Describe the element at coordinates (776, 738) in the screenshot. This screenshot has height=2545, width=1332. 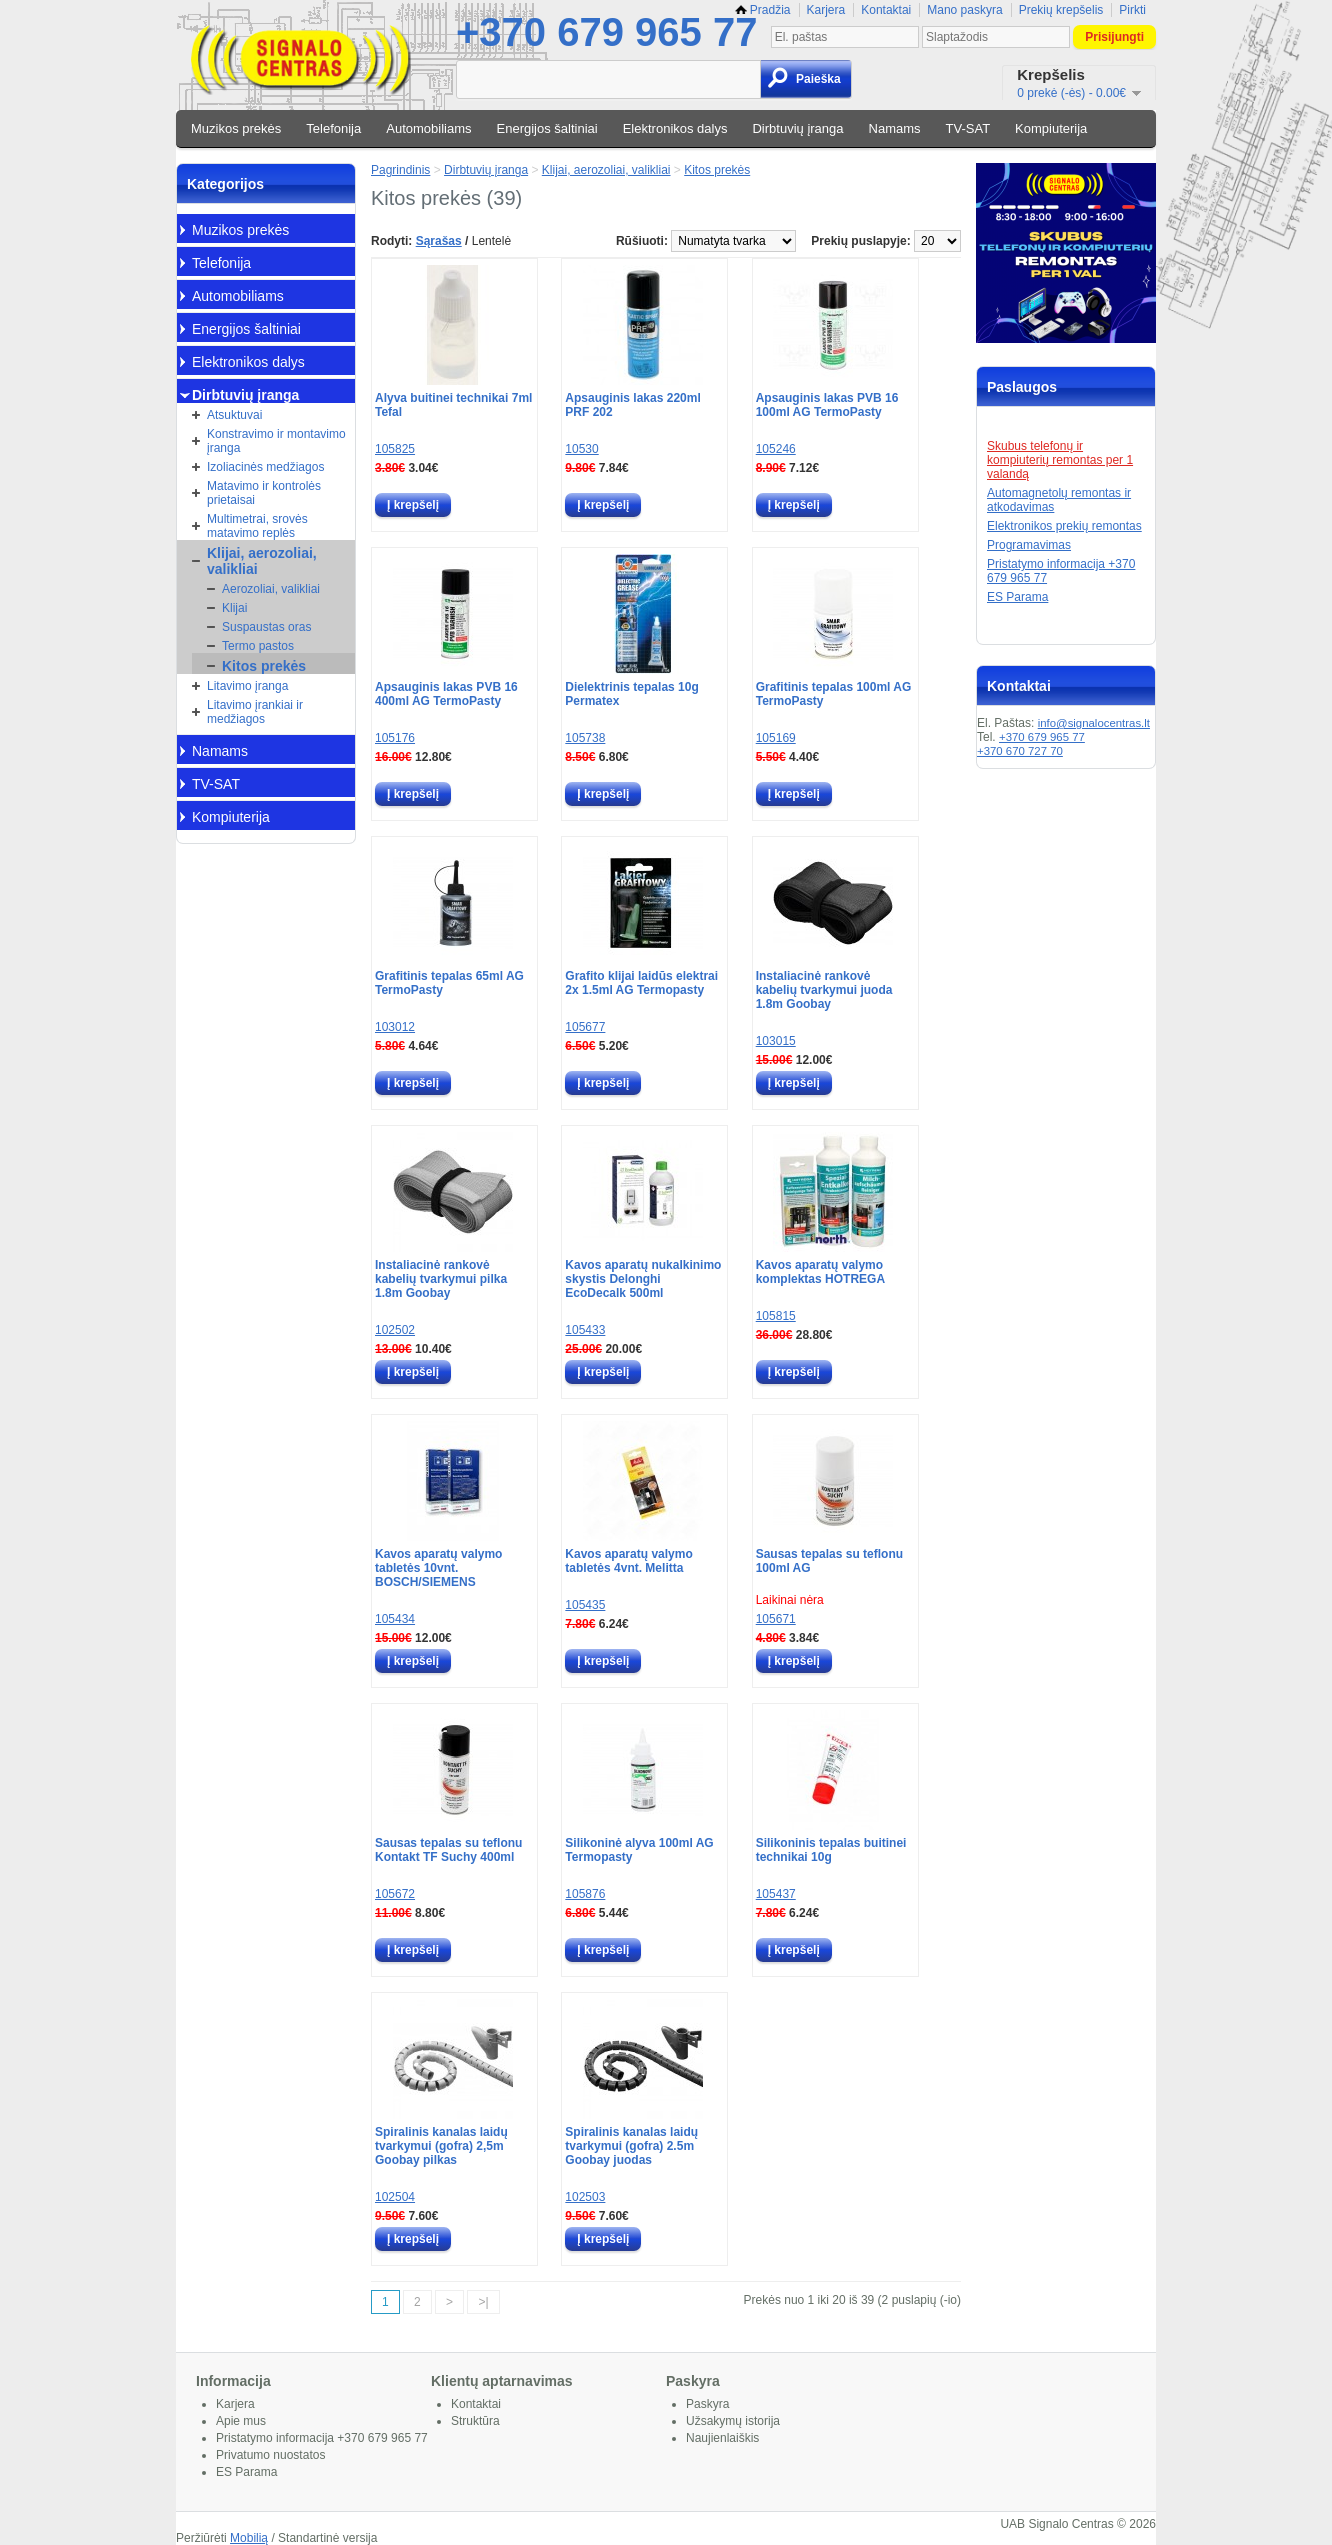
I see `105169` at that location.